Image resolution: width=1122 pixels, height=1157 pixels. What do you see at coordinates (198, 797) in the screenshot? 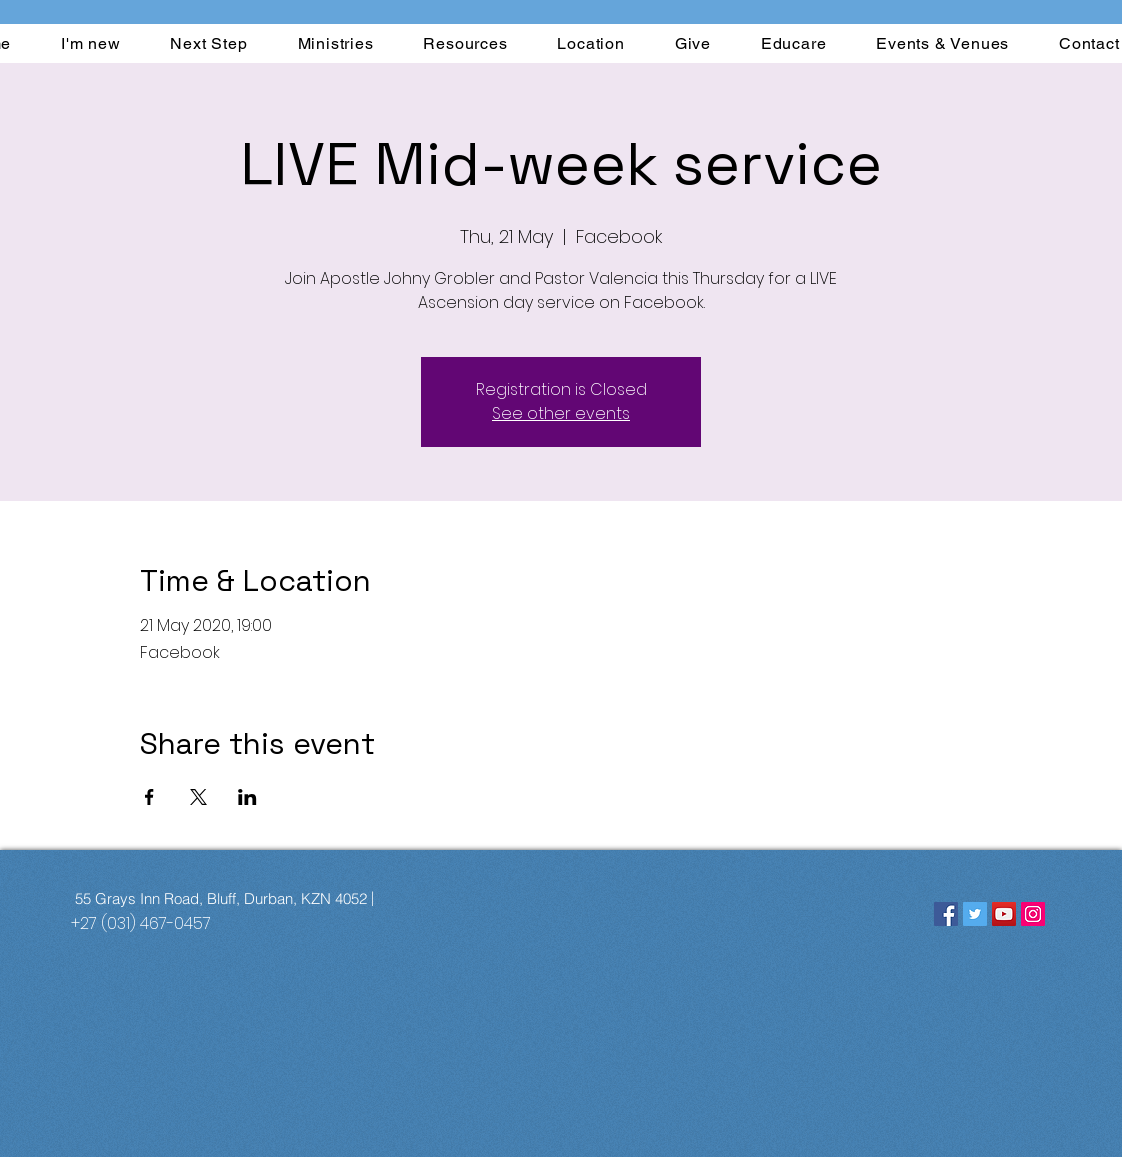
I see `[Share event on X]` at bounding box center [198, 797].